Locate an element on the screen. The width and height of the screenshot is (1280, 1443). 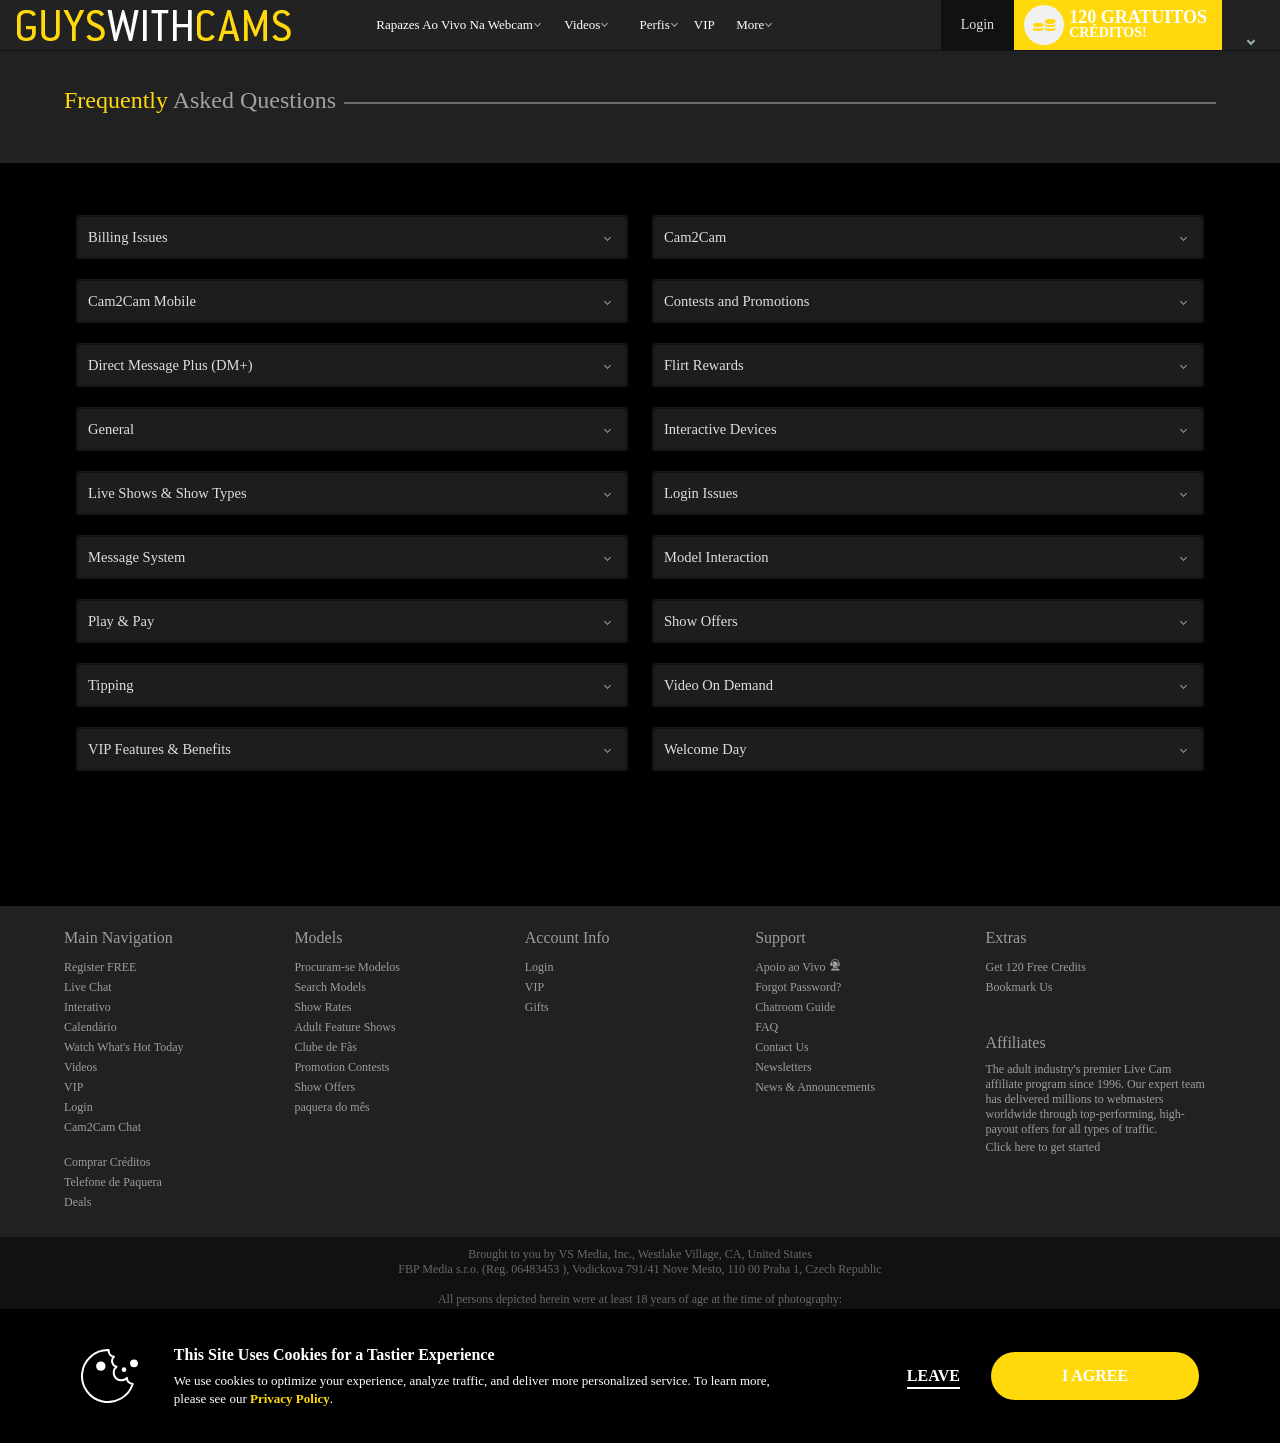
Live Chat is located at coordinates (88, 987).